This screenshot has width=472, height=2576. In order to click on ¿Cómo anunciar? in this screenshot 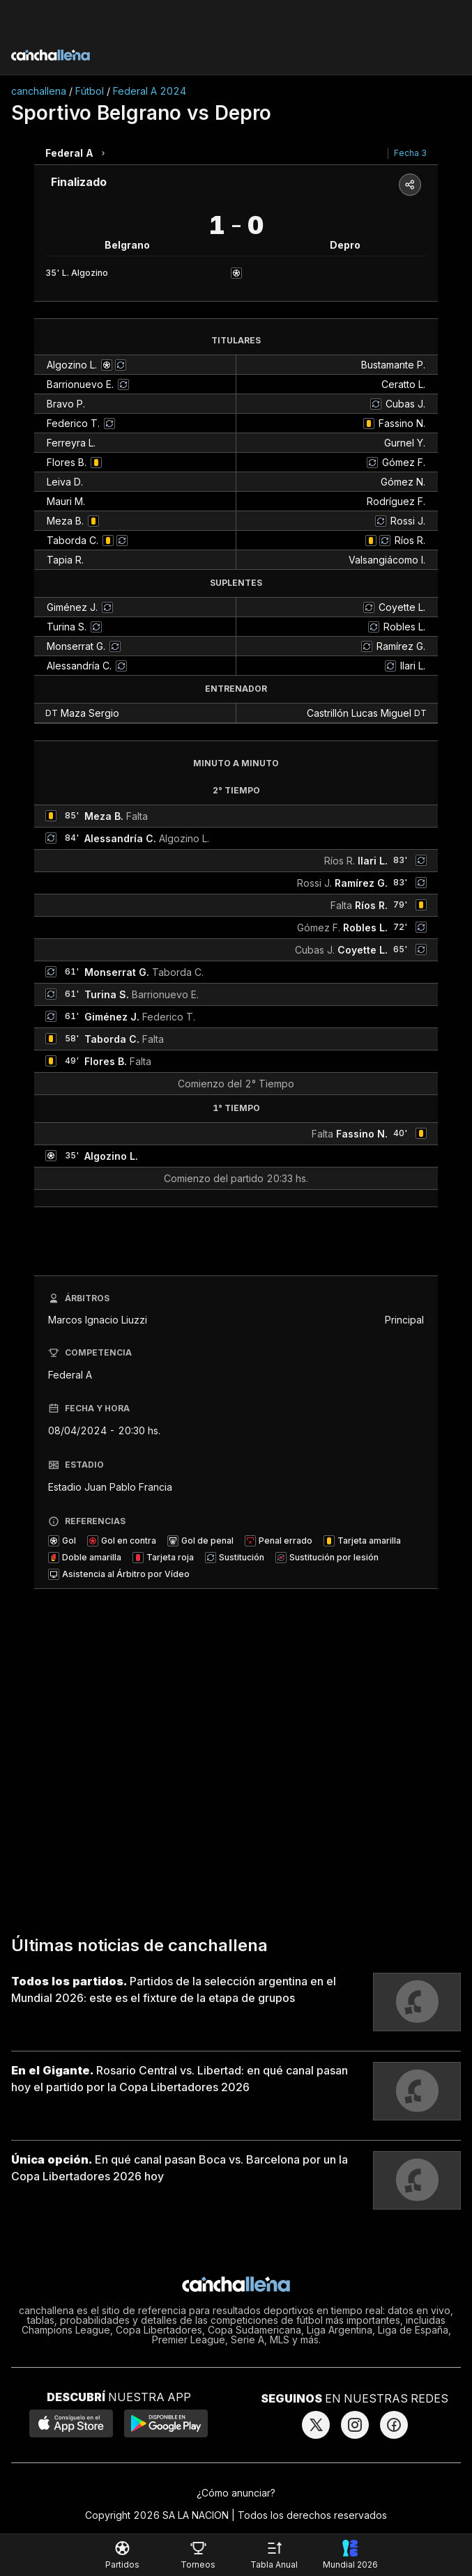, I will do `click(236, 2493)`.